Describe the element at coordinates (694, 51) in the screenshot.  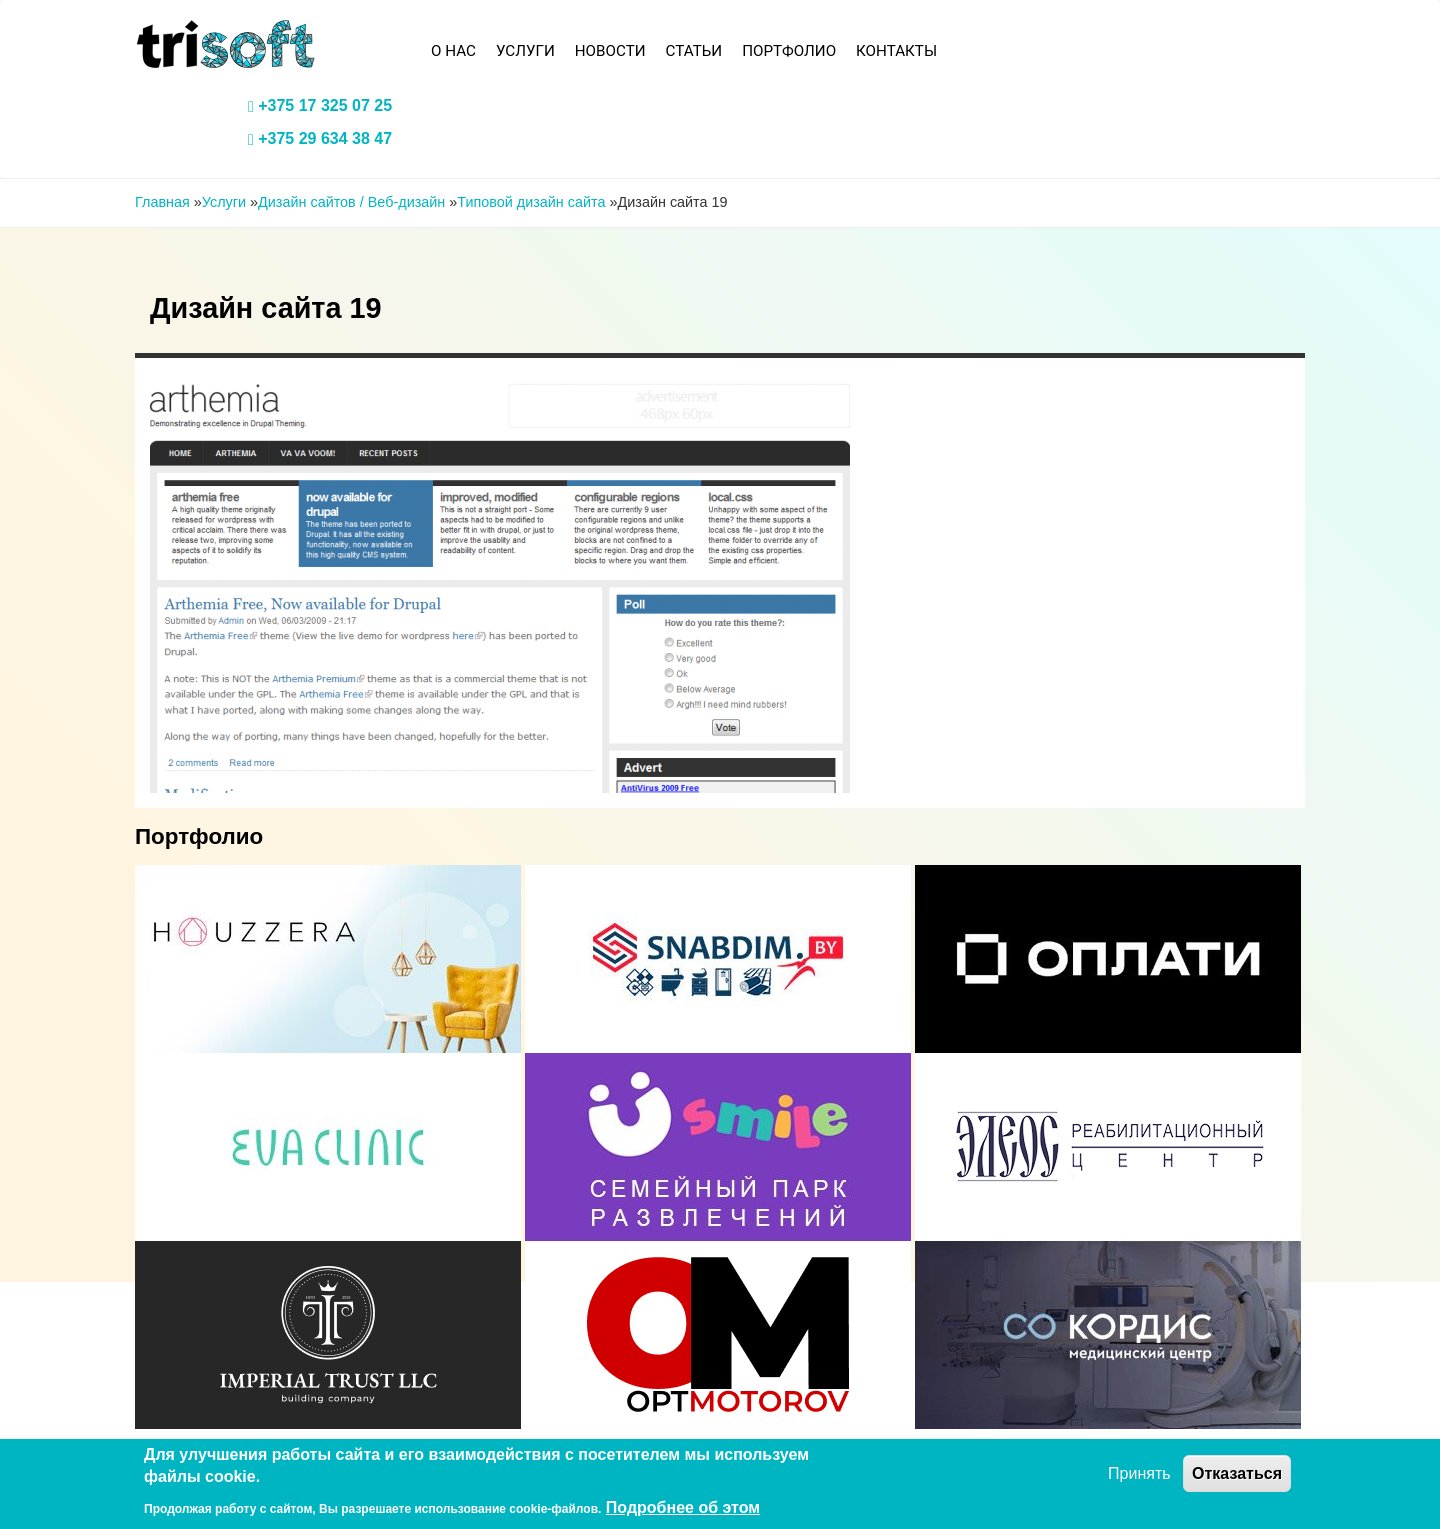
I see `Статьи` at that location.